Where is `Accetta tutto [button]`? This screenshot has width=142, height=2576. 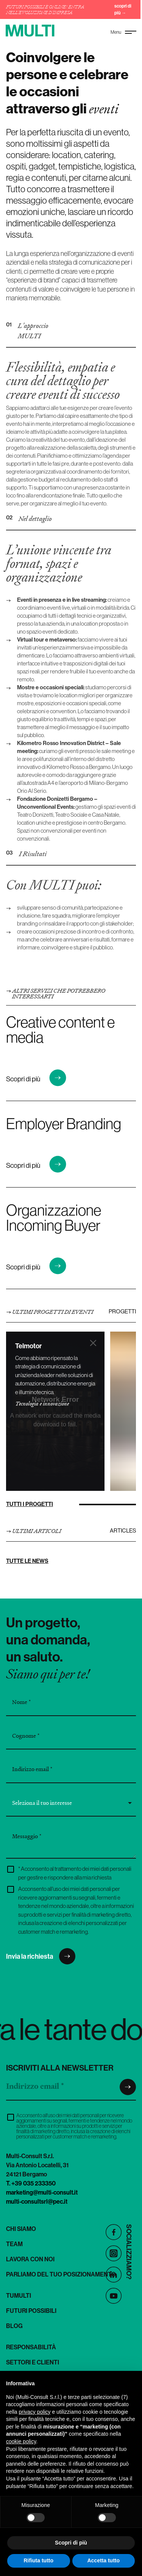
Accetta tutto [button] is located at coordinates (103, 2560).